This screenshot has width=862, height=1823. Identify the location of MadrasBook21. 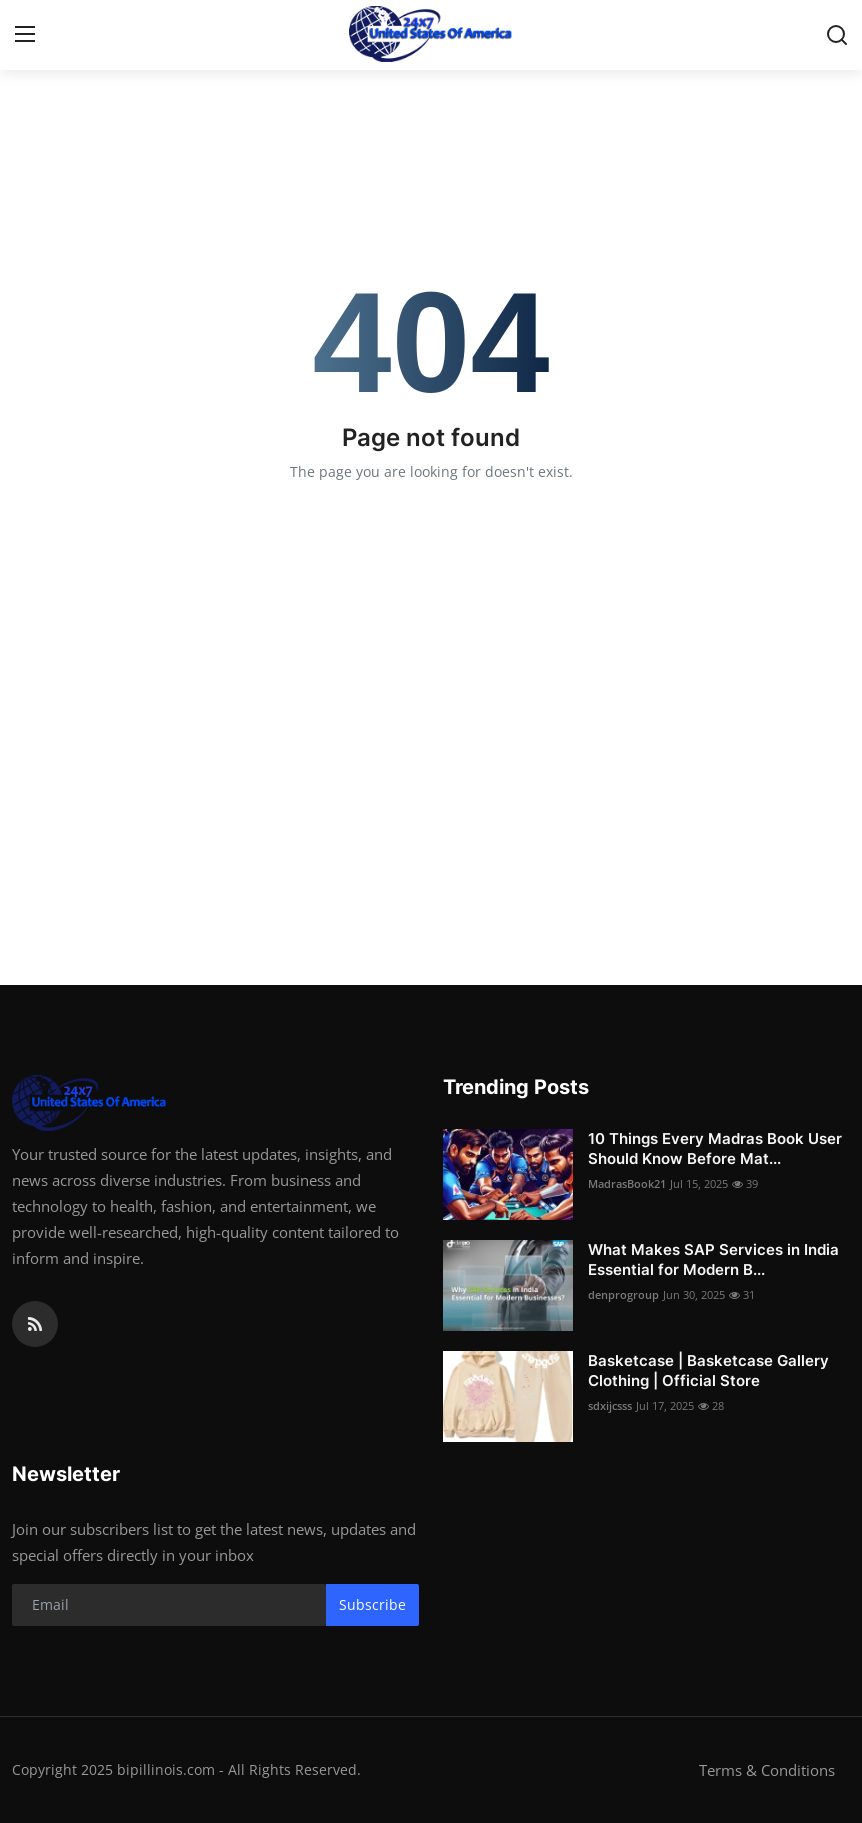
(627, 1183).